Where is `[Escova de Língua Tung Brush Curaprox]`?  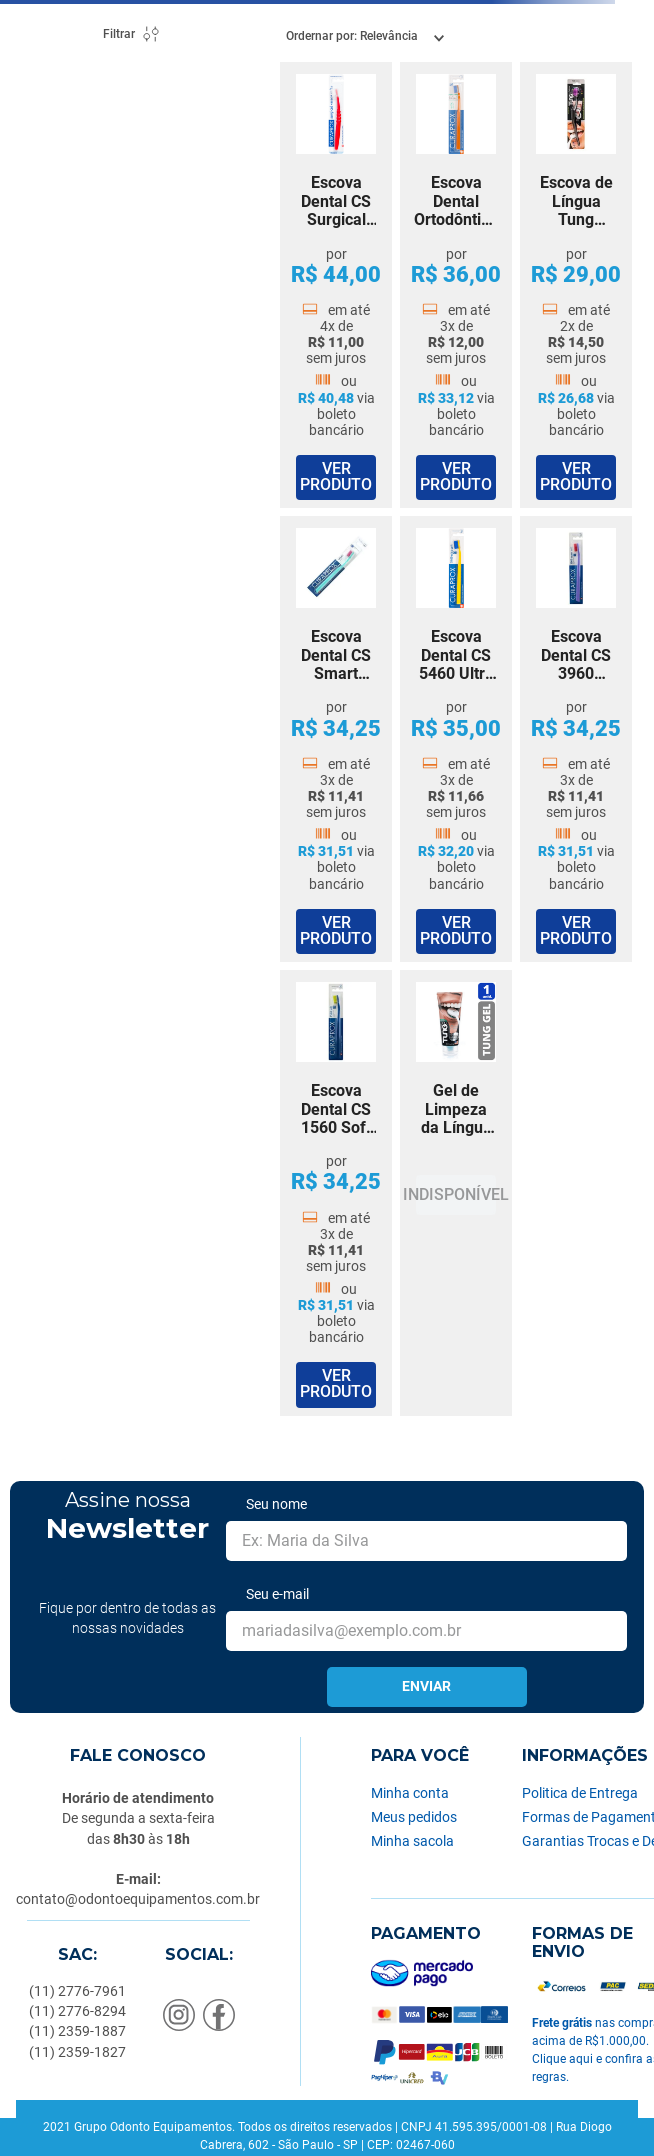
[Escova de Língua Tung Brush Curaprox] is located at coordinates (576, 285).